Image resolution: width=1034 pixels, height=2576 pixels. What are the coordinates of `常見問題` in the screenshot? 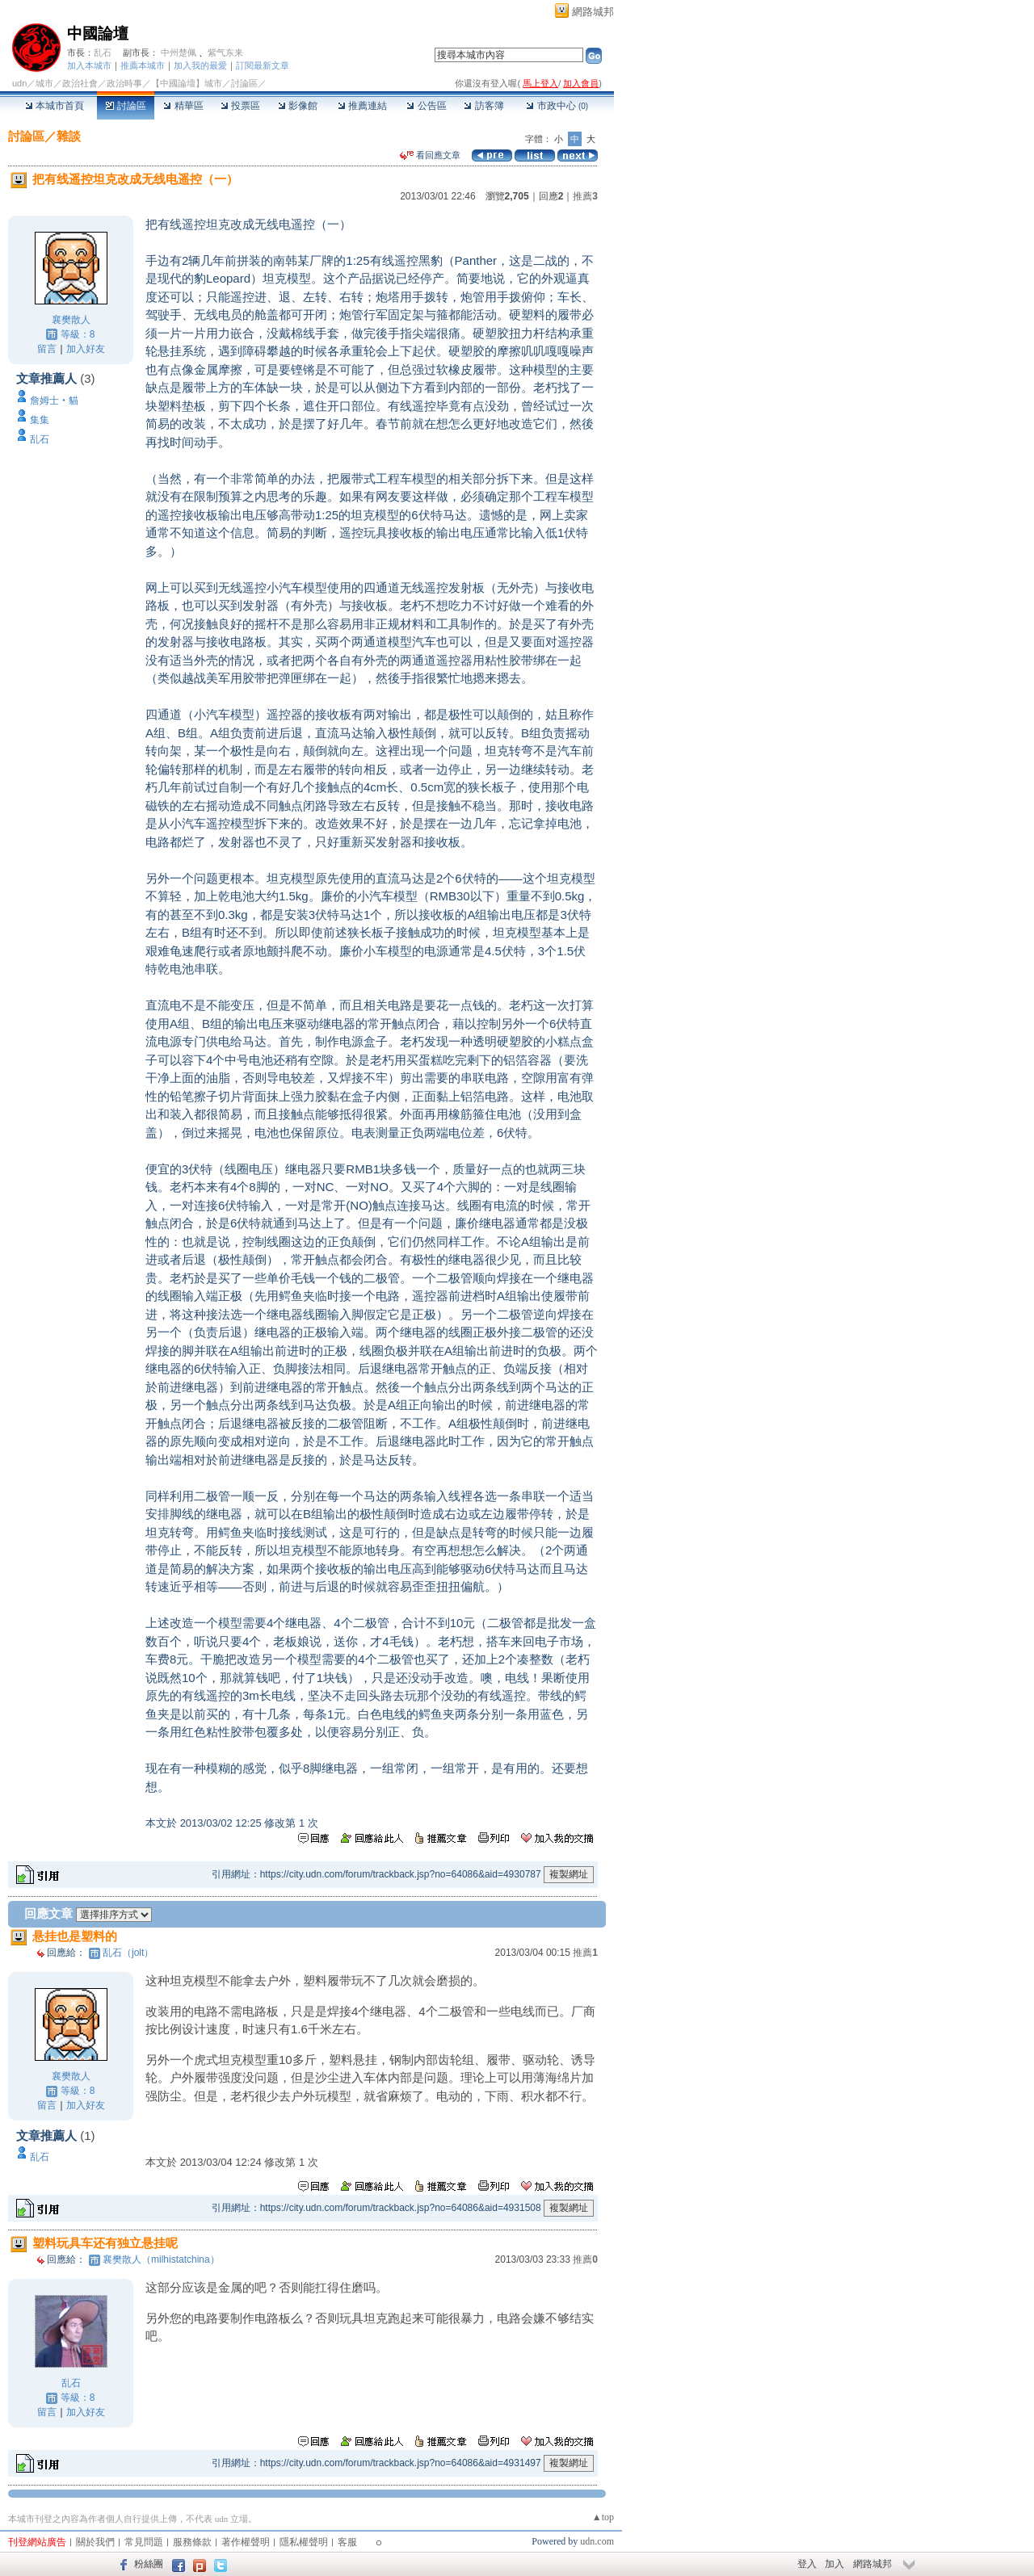 It's located at (143, 2542).